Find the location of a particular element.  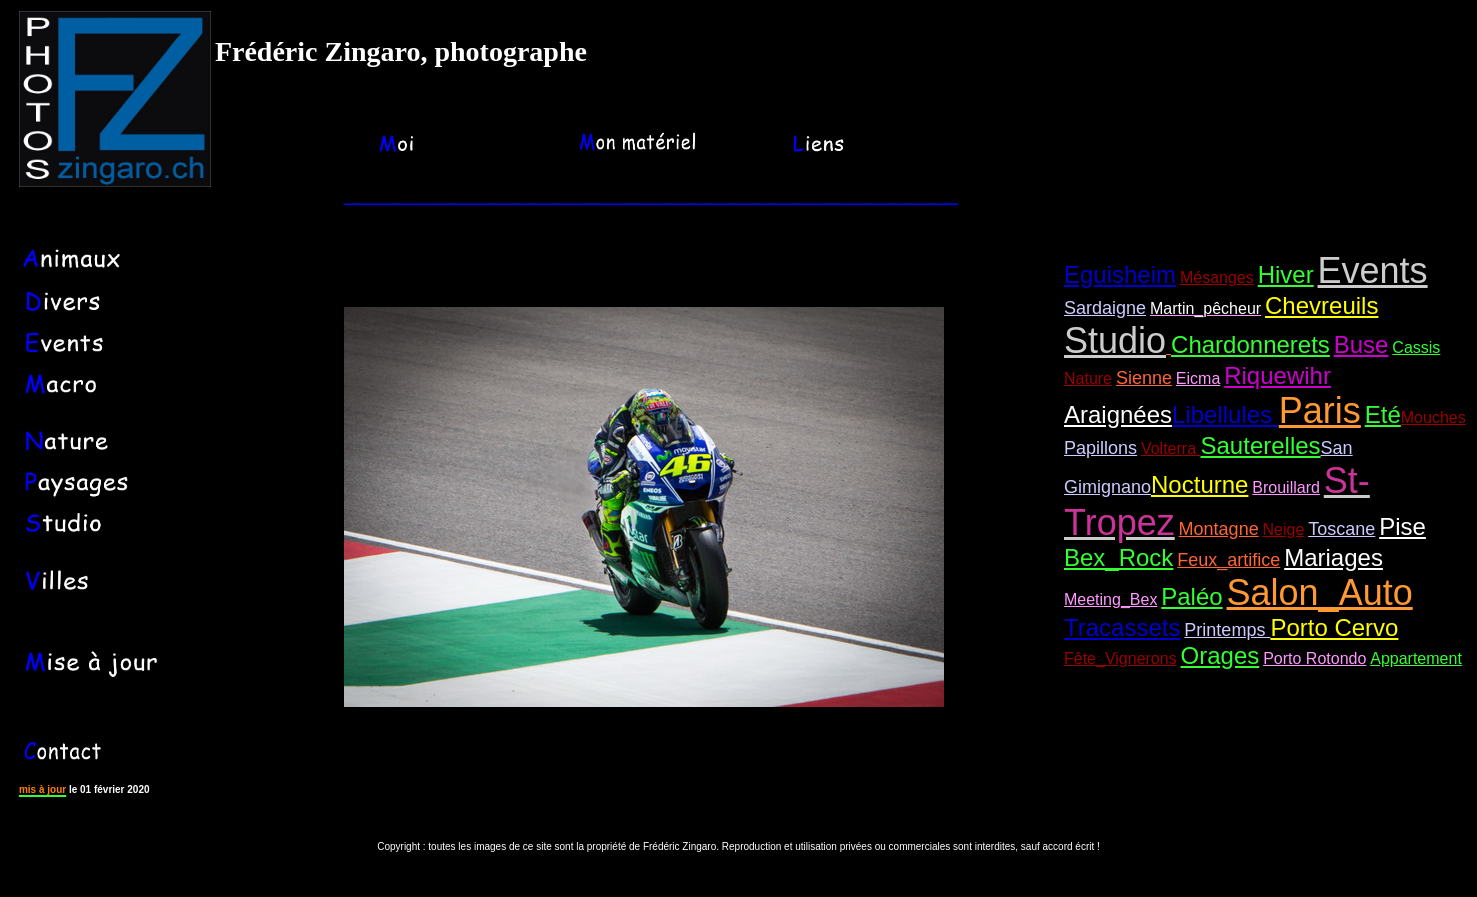

Brouillard is located at coordinates (1286, 487).